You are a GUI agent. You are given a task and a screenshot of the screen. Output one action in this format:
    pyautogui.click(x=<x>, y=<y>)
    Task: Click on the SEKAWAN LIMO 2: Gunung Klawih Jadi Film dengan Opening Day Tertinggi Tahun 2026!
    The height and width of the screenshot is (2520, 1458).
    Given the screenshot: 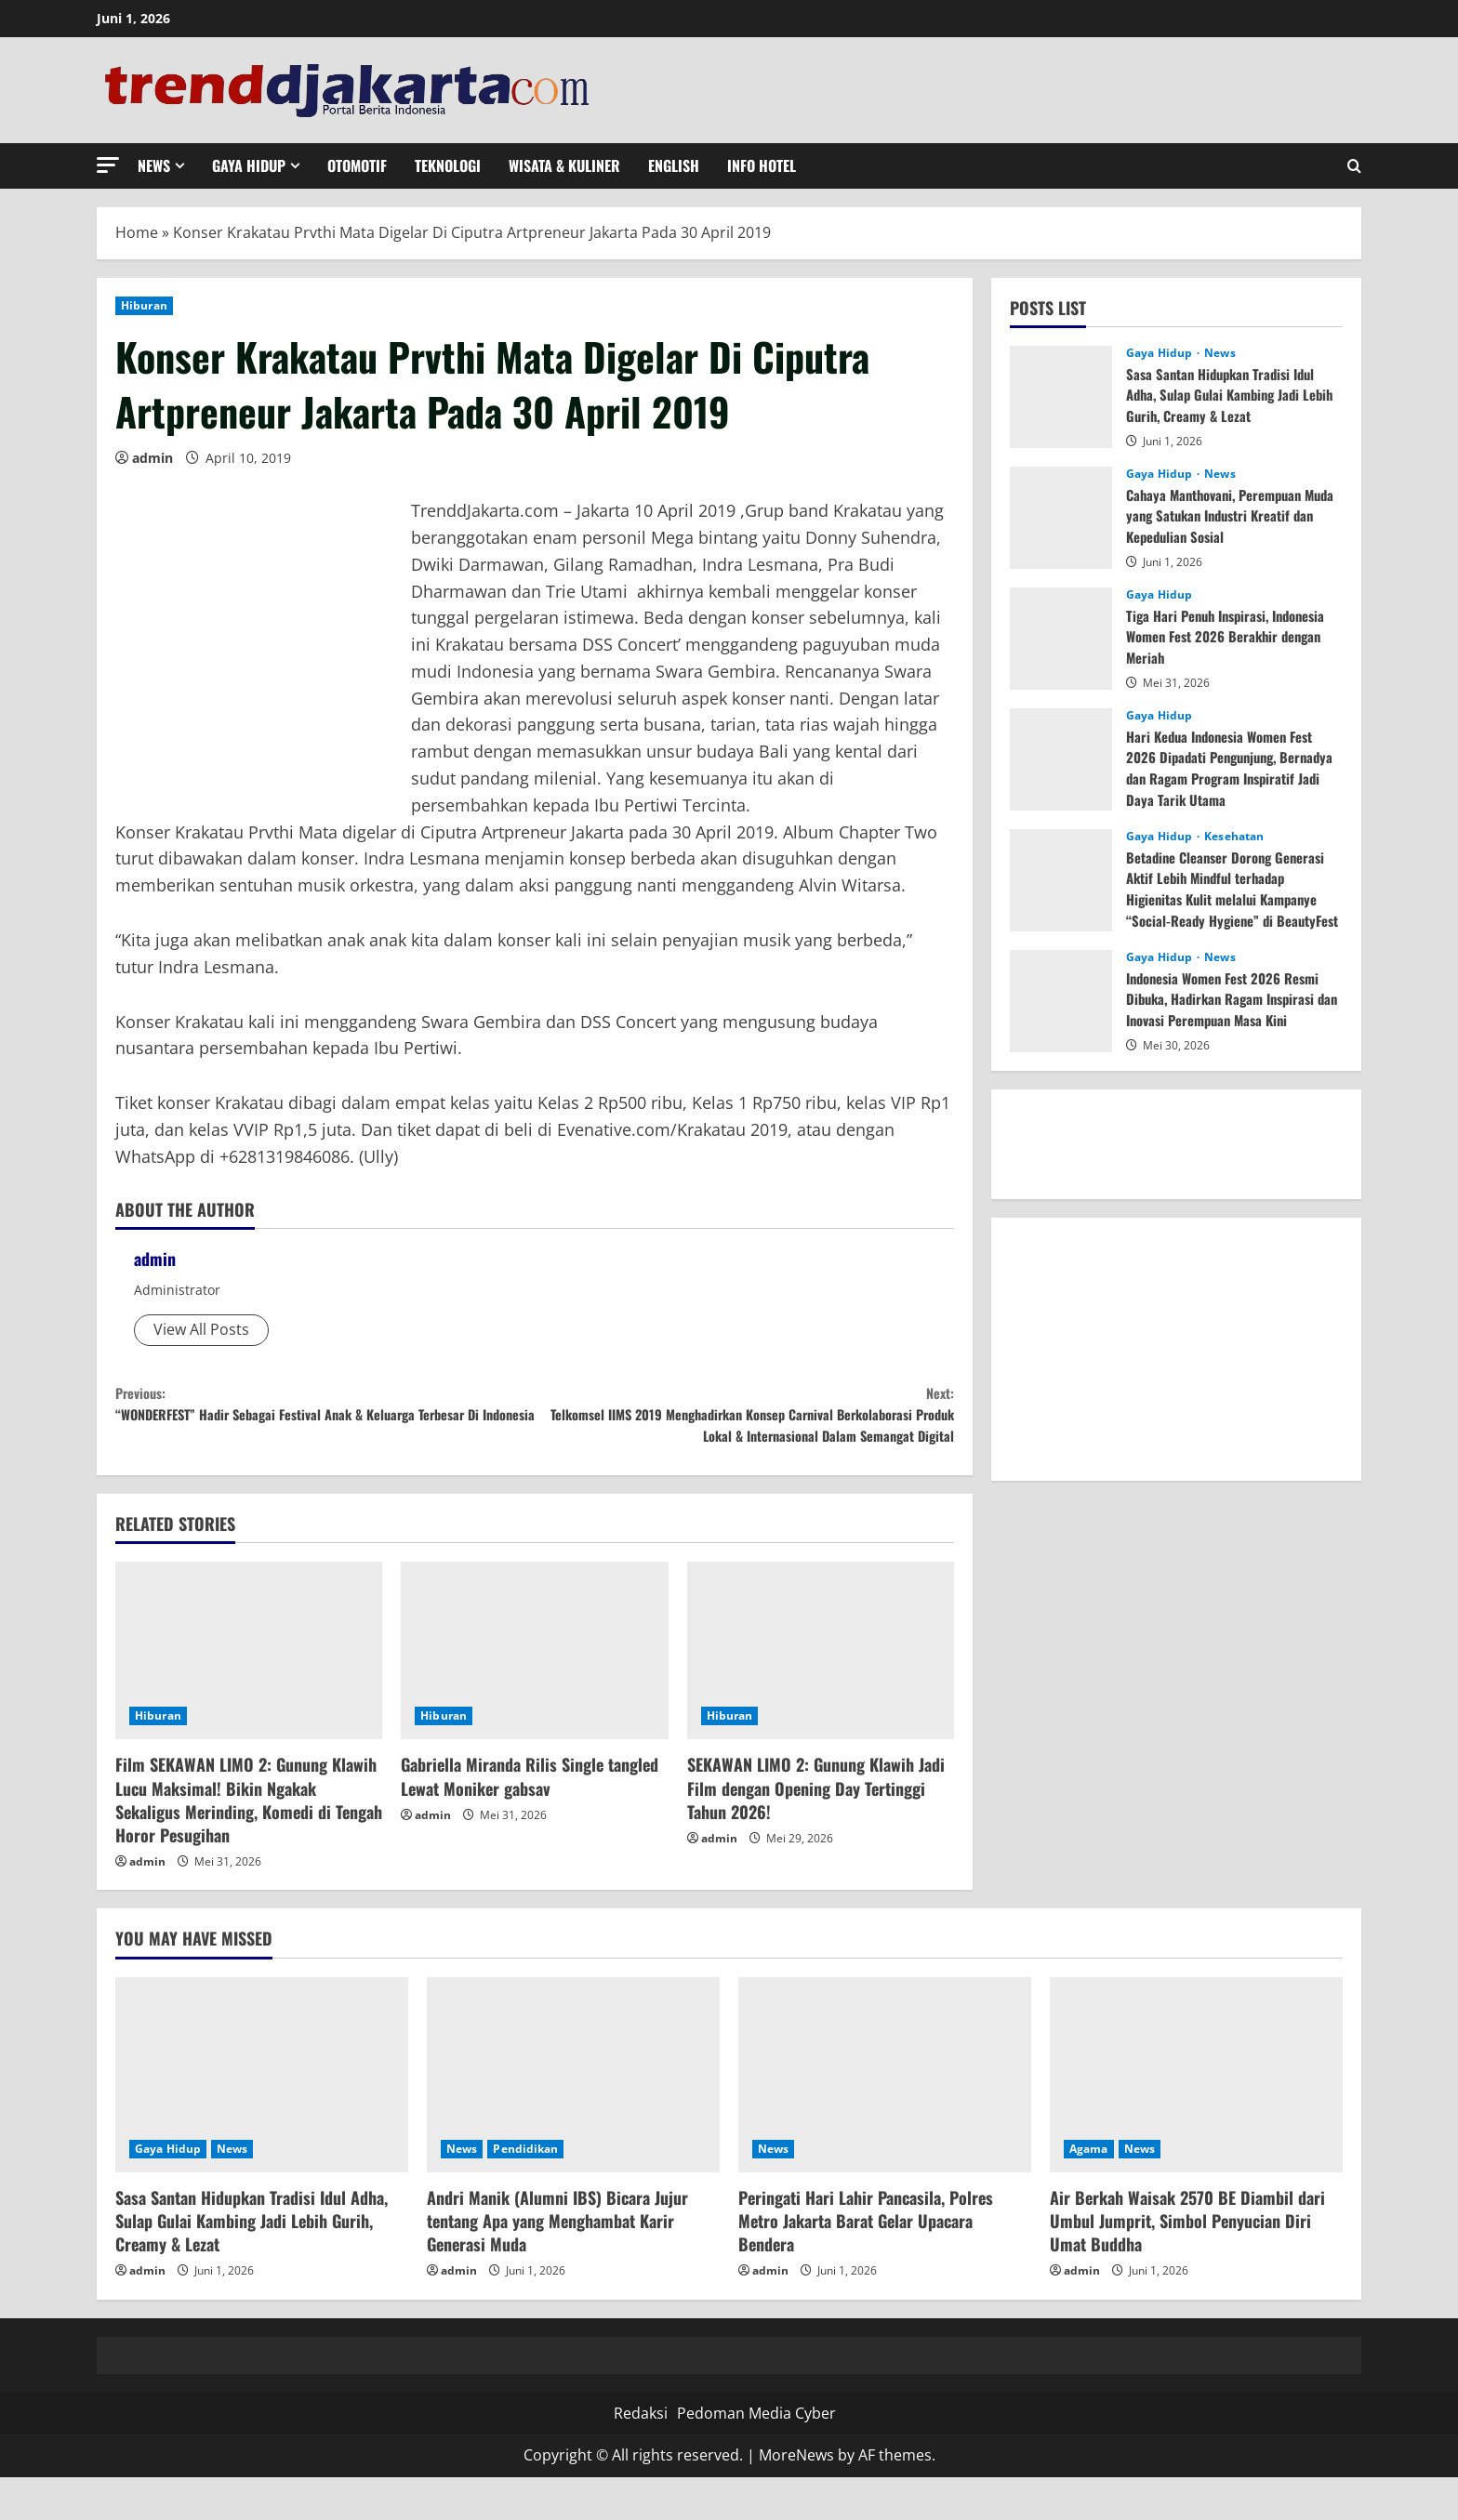 What is the action you would take?
    pyautogui.click(x=816, y=1831)
    